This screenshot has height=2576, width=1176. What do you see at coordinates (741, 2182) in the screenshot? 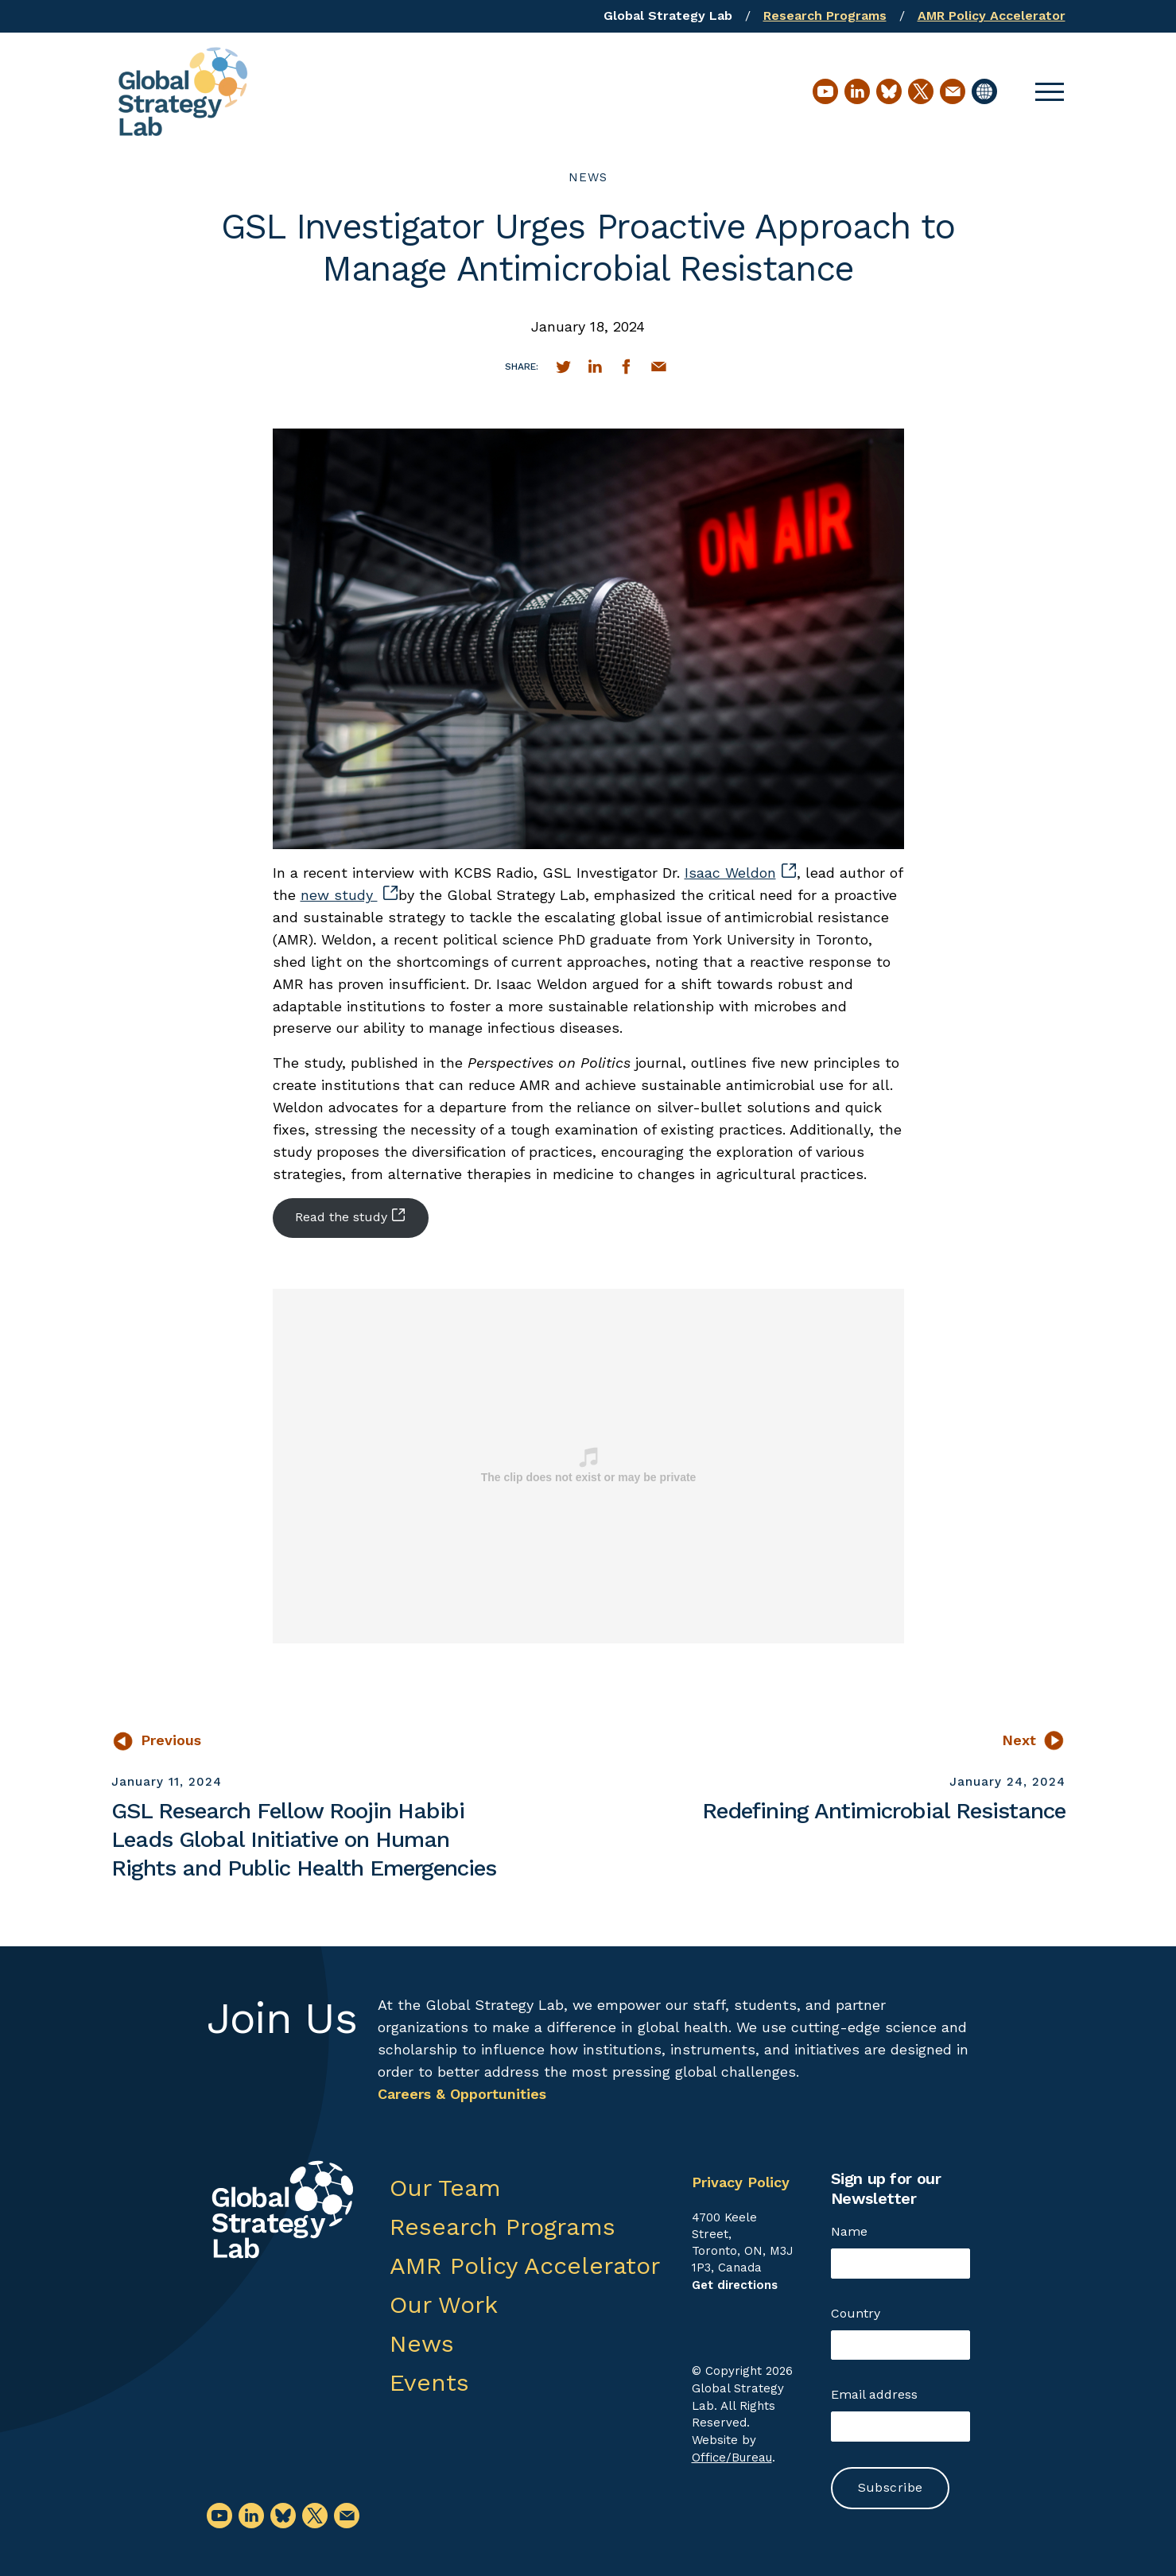
I see `Privacy Policy` at bounding box center [741, 2182].